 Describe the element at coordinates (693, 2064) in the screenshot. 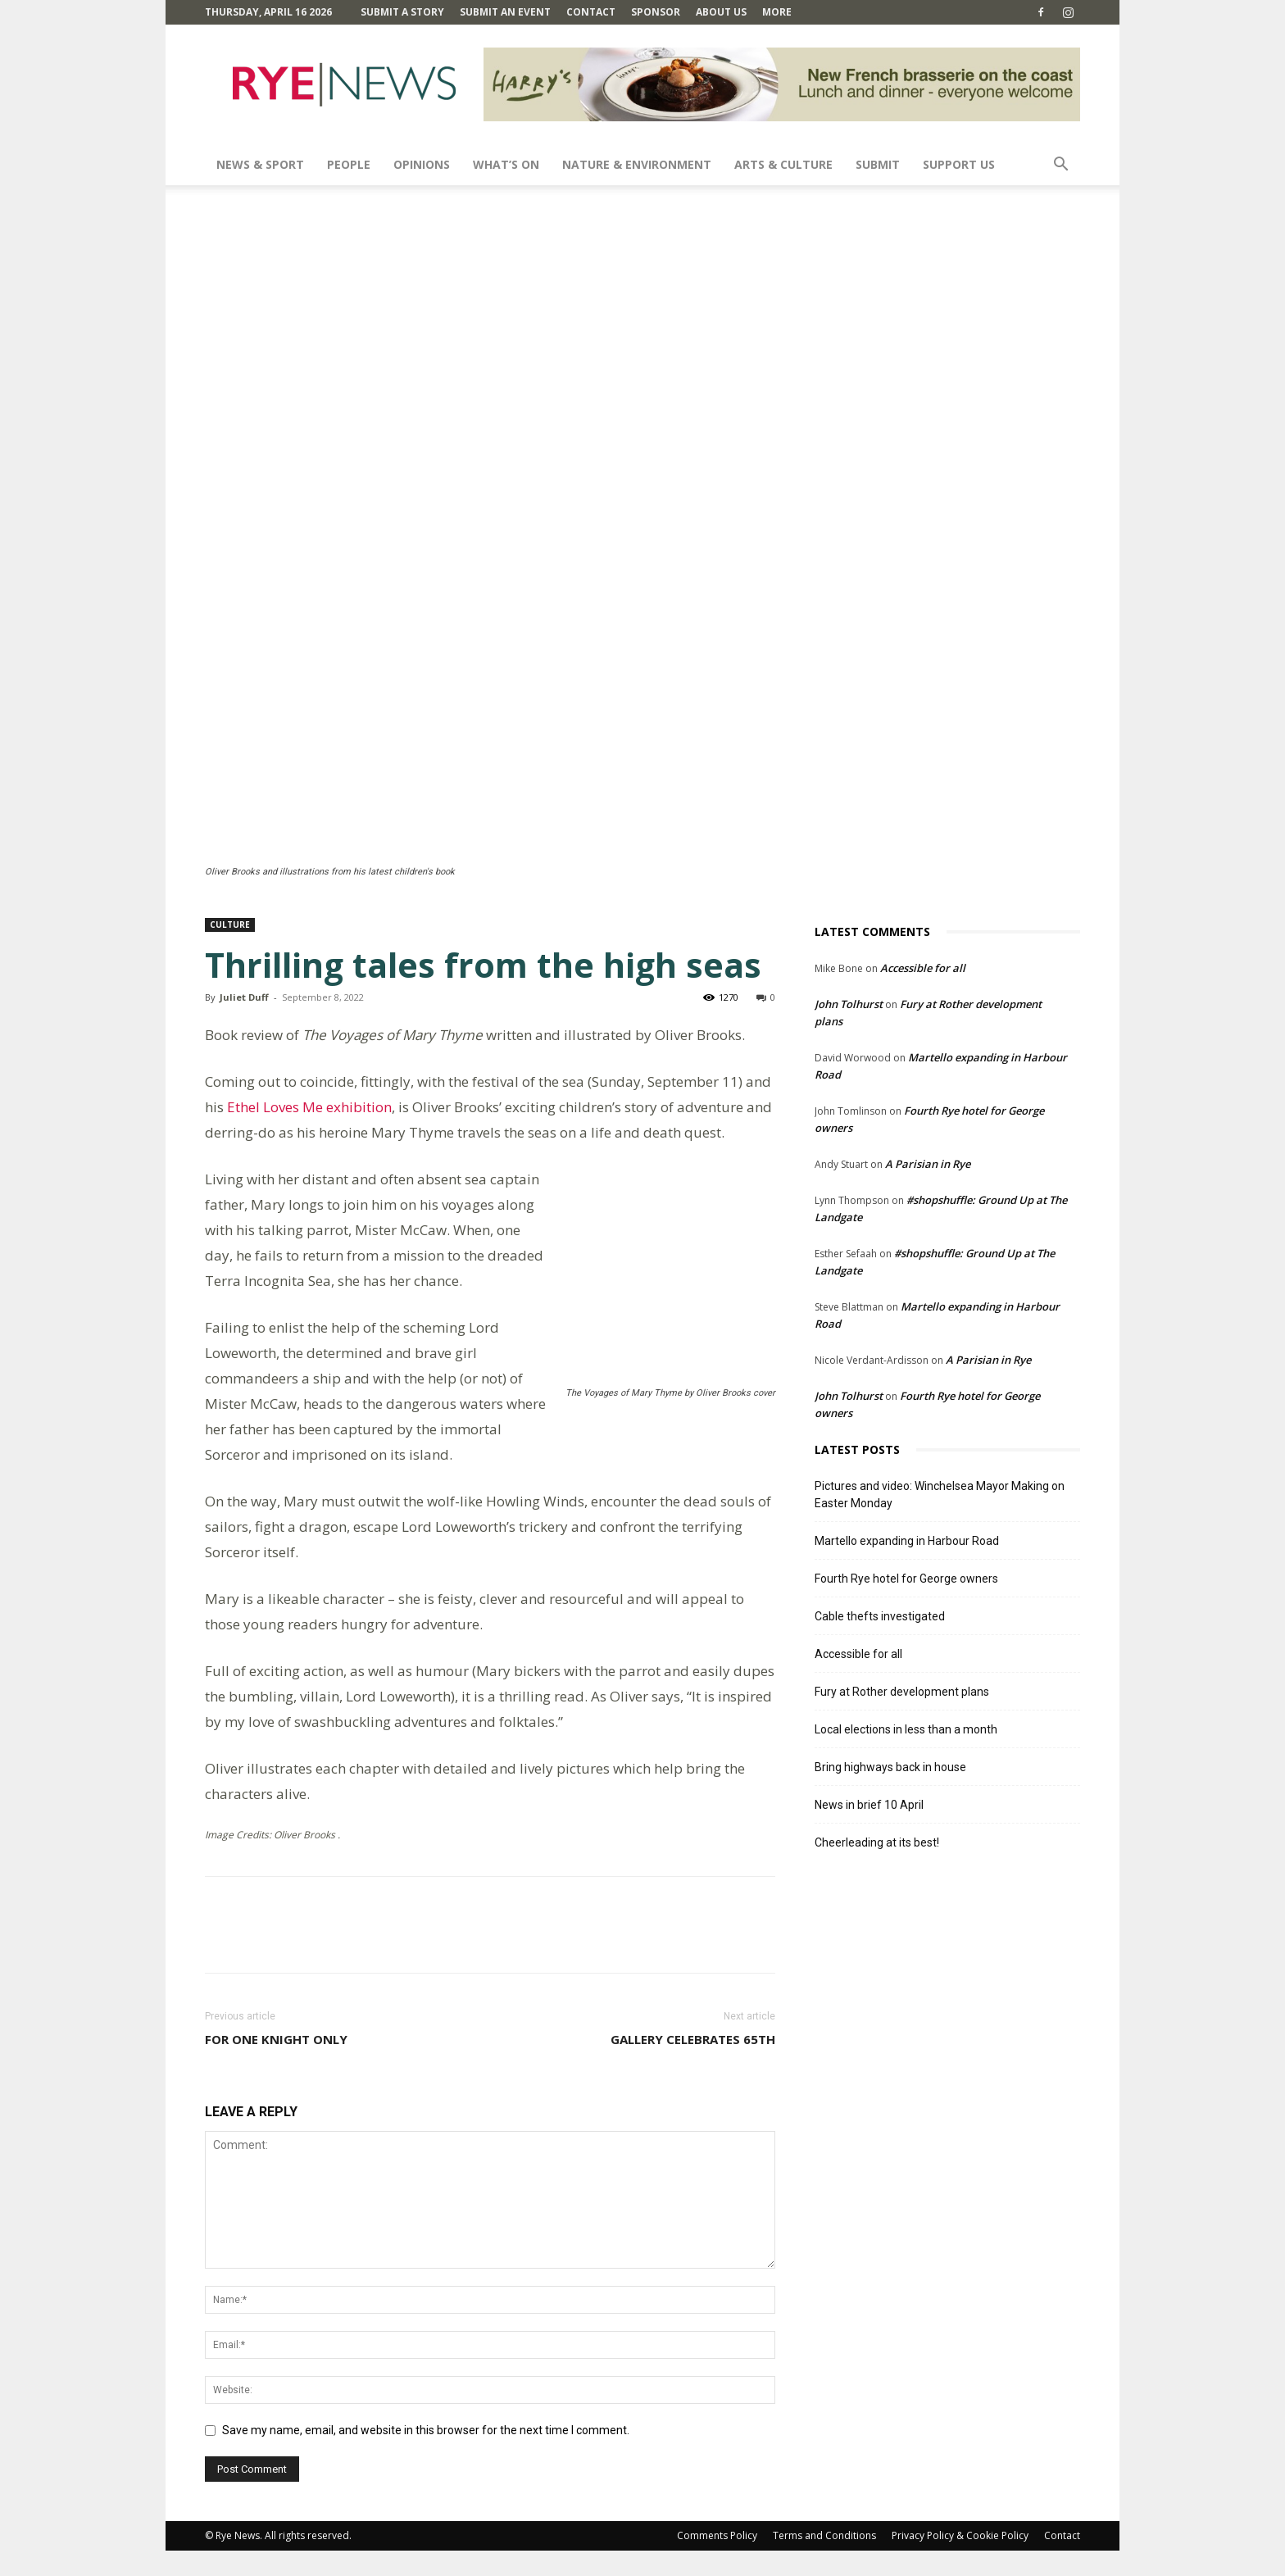

I see `Gallery celebrates 65th` at that location.